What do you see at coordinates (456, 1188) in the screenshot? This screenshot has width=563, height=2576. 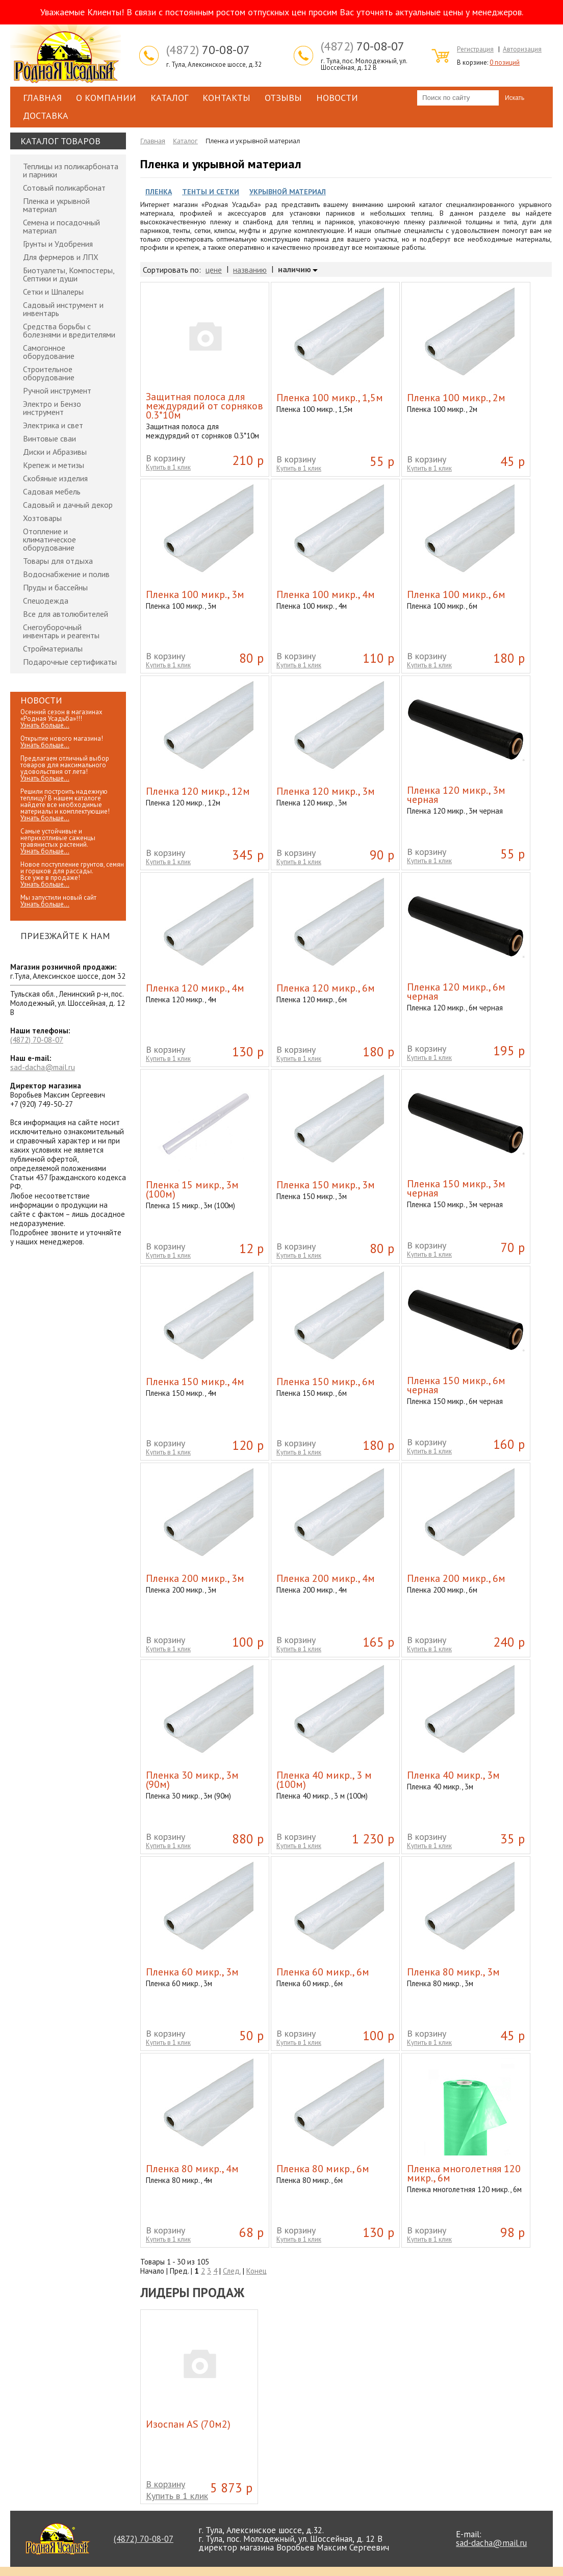 I see `Пленка 150 микр., 3м черная` at bounding box center [456, 1188].